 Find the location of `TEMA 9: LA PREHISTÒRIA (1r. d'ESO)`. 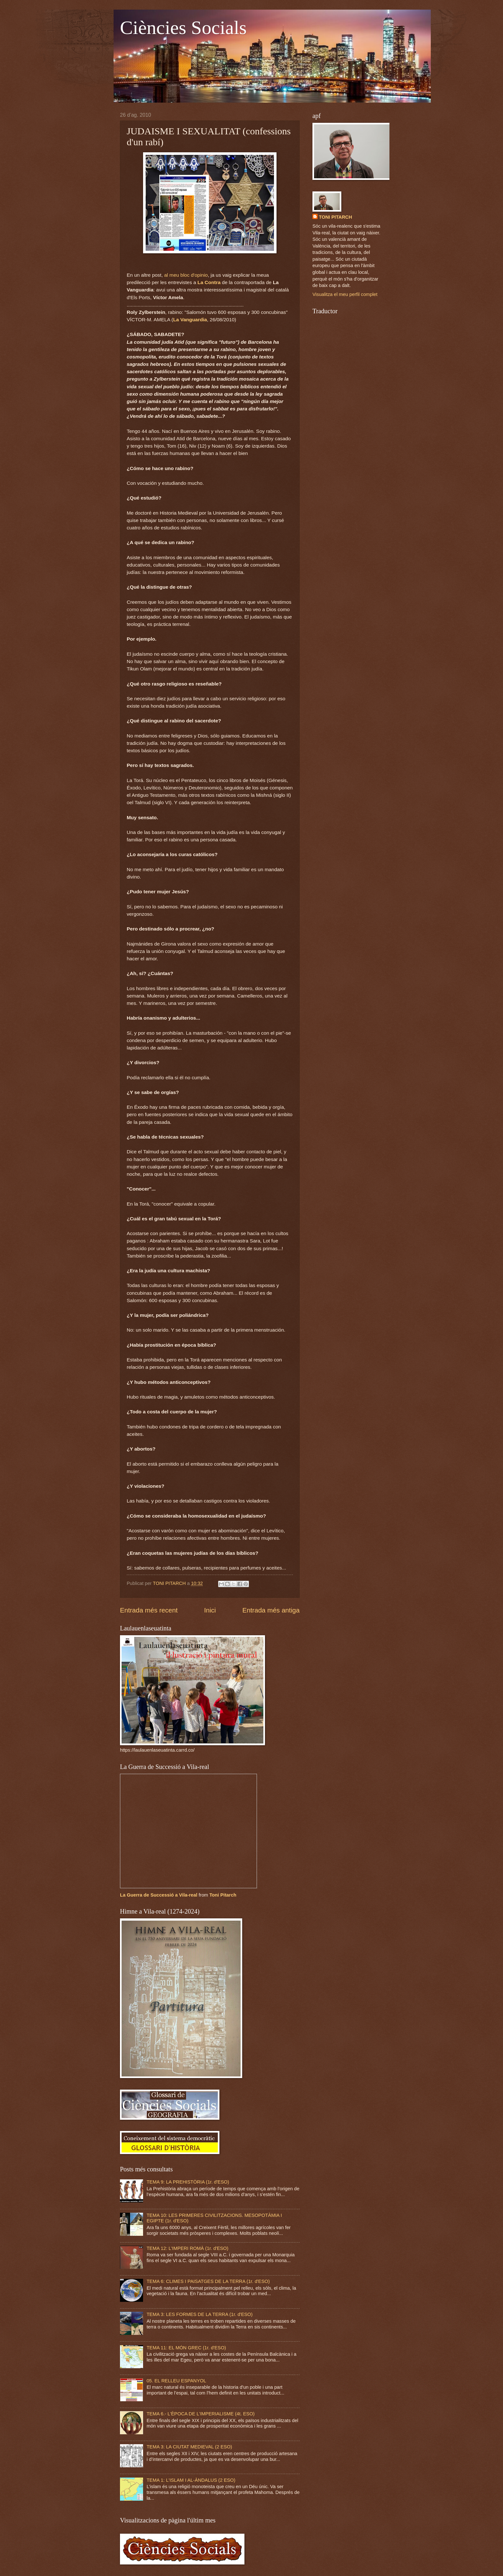

TEMA 9: LA PREHISTÒRIA (1r. d'ESO) is located at coordinates (188, 2182).